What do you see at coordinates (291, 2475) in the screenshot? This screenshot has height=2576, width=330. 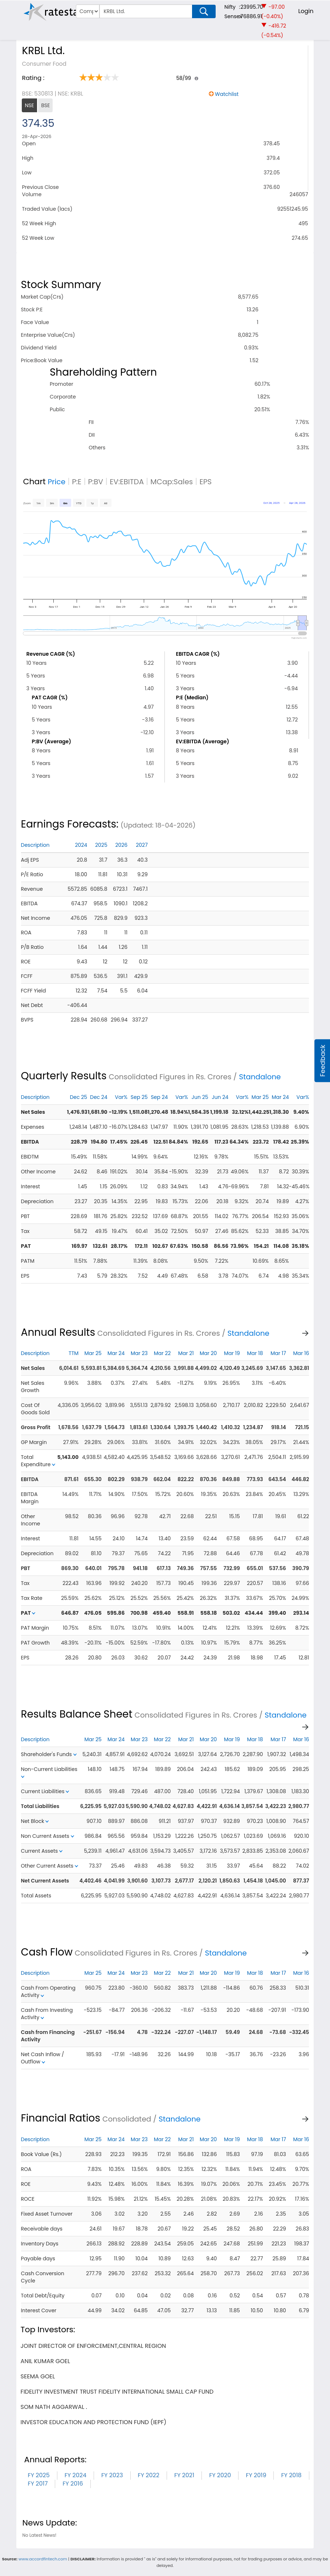 I see `FY 2018` at bounding box center [291, 2475].